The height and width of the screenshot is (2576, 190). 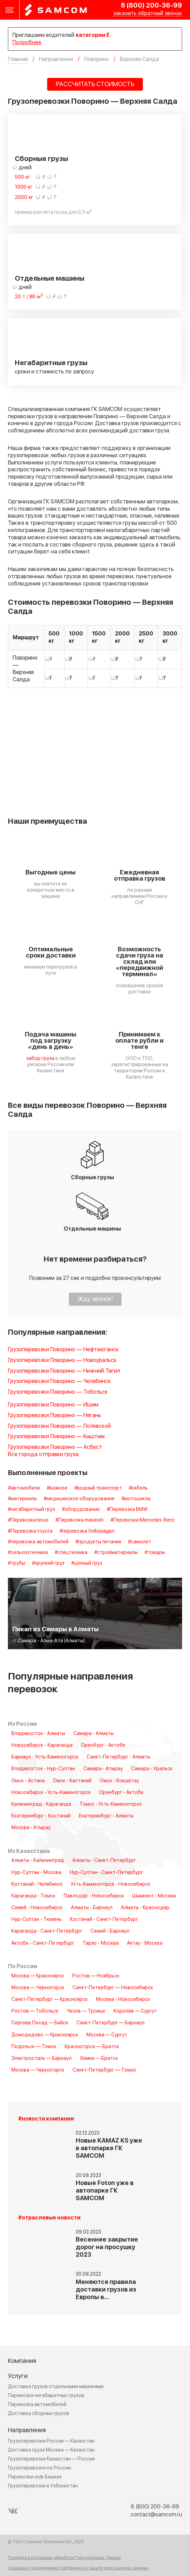 What do you see at coordinates (105, 2190) in the screenshot?
I see `Новые Foton уже в автопарке ГК SAMCOM` at bounding box center [105, 2190].